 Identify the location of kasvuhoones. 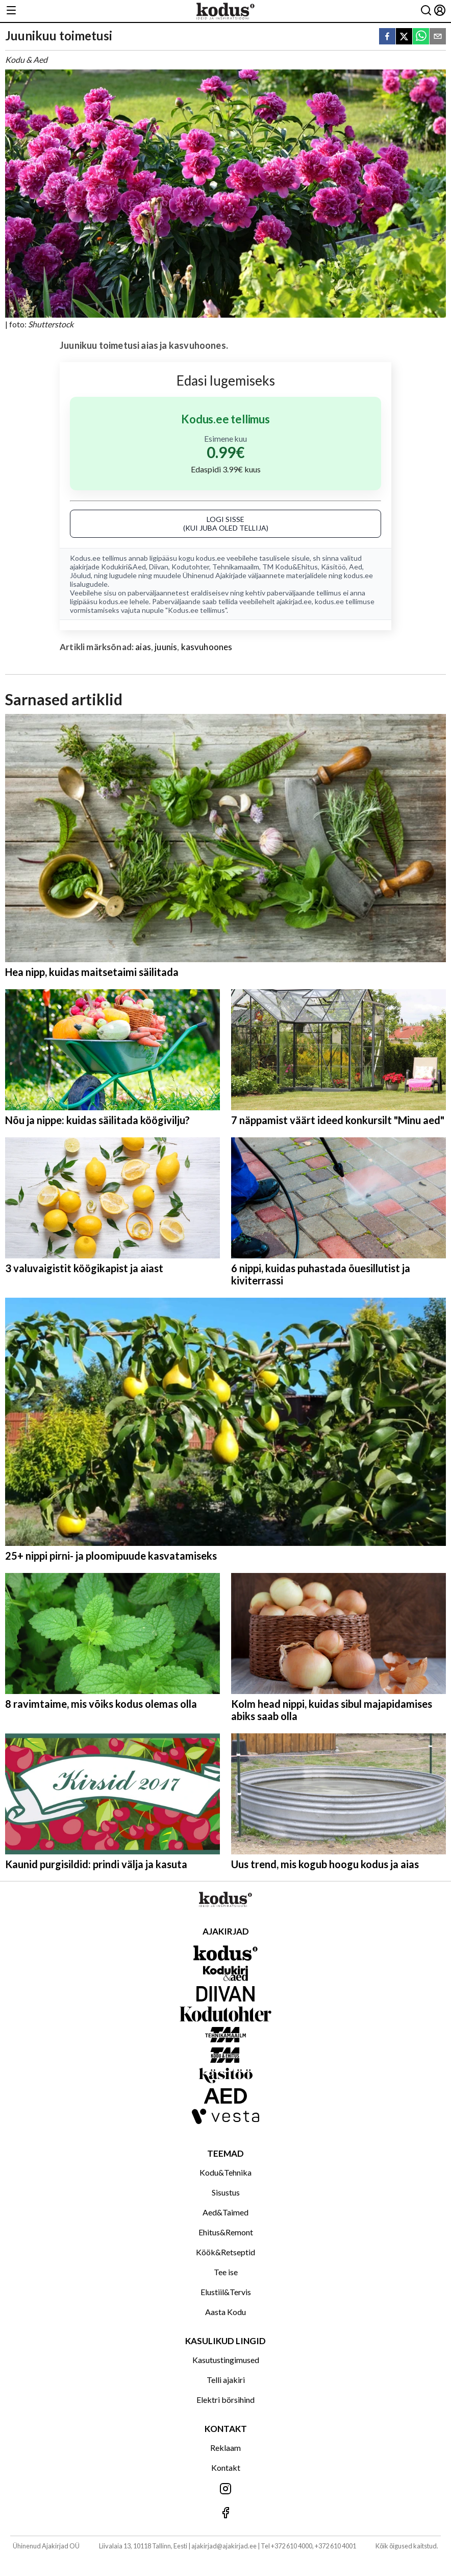
(207, 646).